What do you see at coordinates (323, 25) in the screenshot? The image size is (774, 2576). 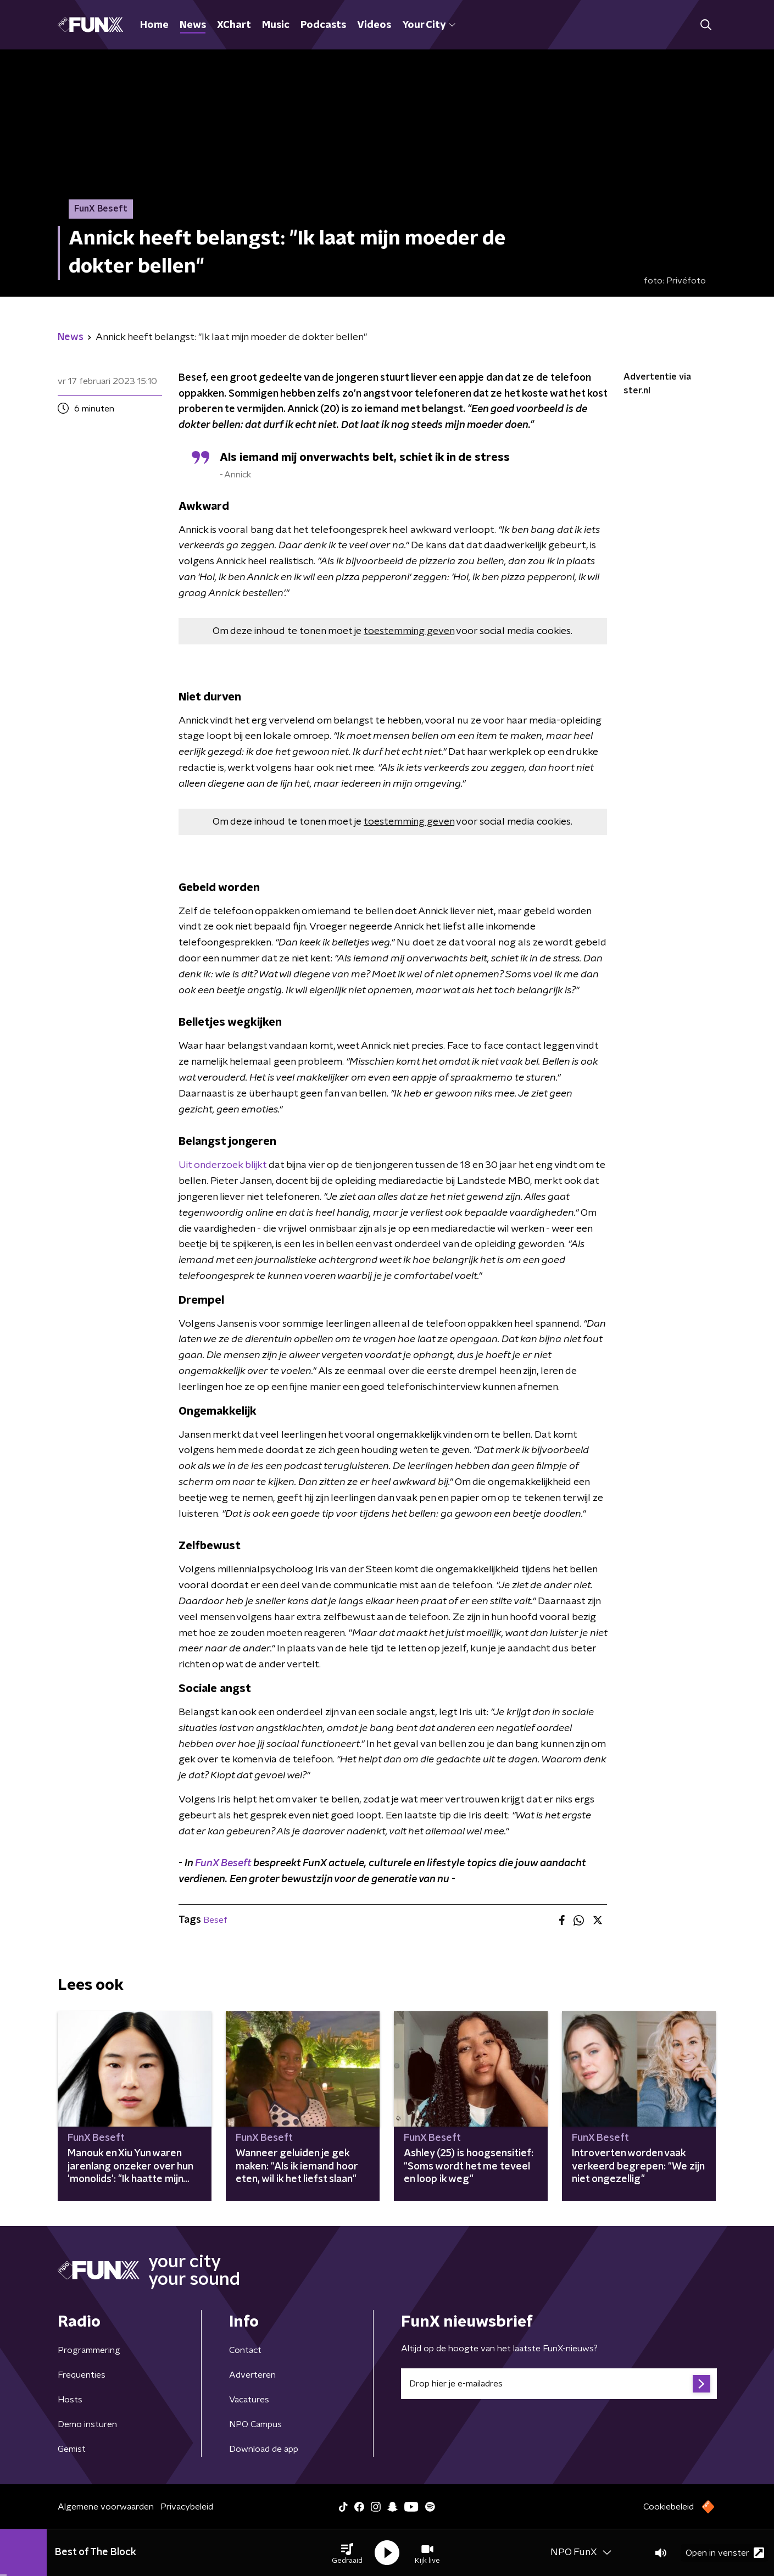 I see `Podcasts` at bounding box center [323, 25].